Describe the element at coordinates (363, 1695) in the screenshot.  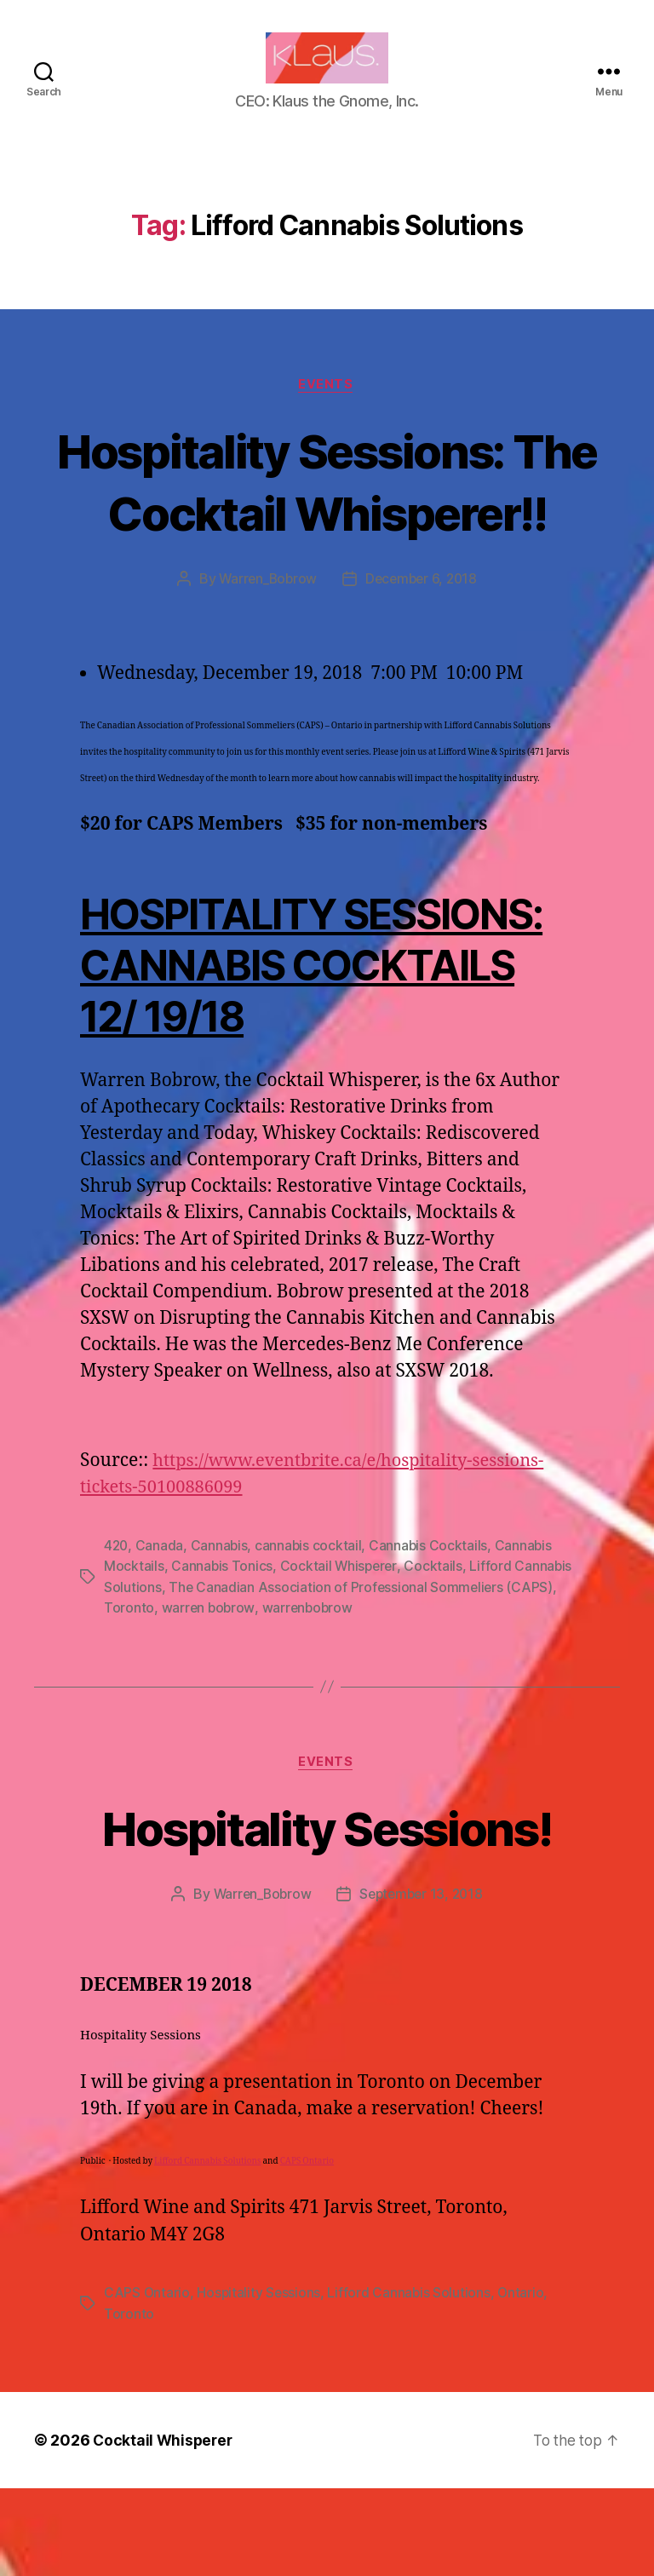
I see `warrenbobrow` at that location.